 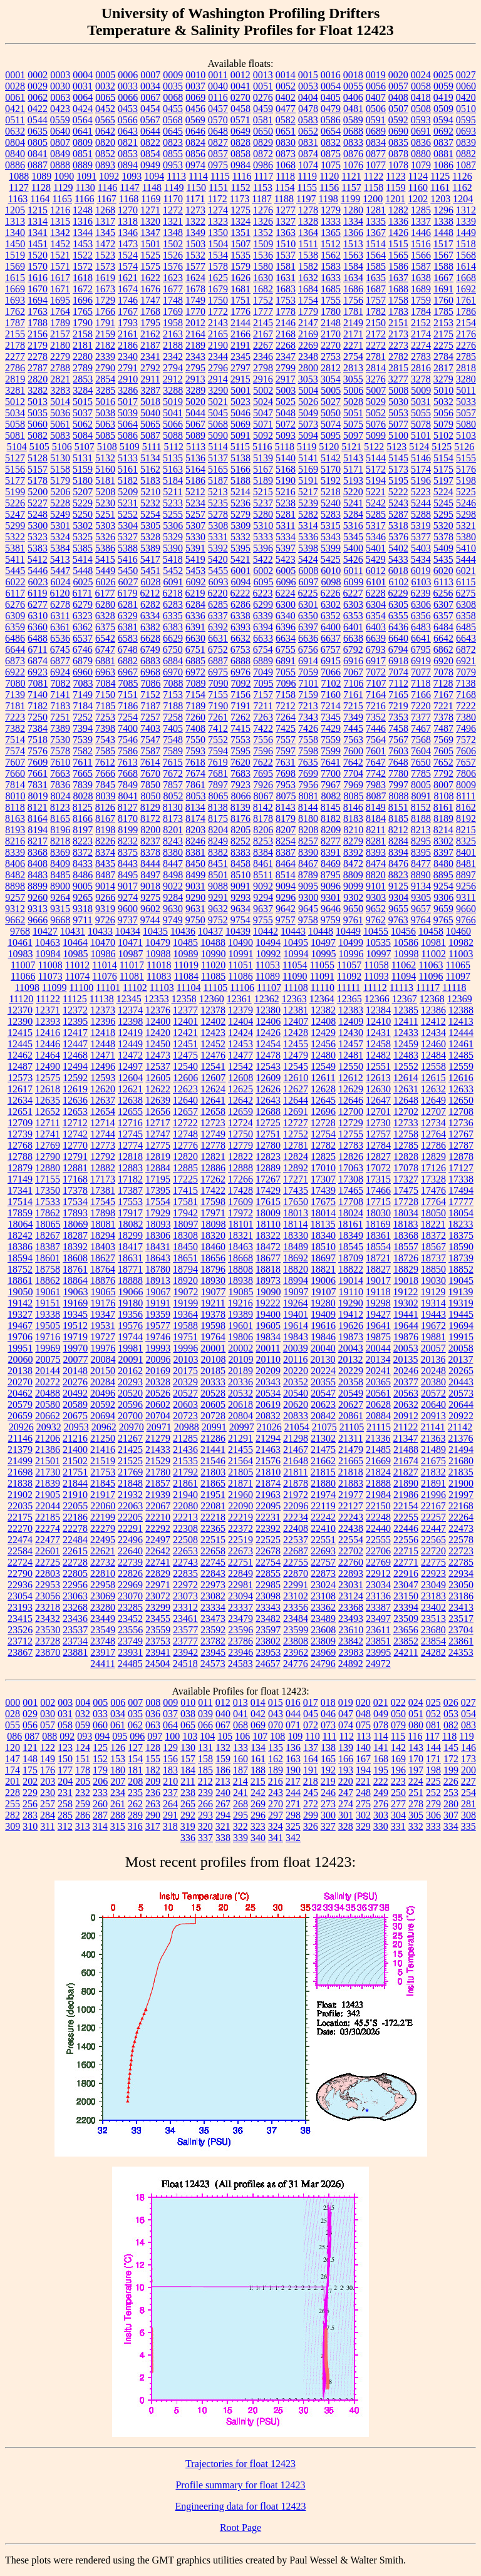 I want to click on 12781, so click(x=295, y=1145).